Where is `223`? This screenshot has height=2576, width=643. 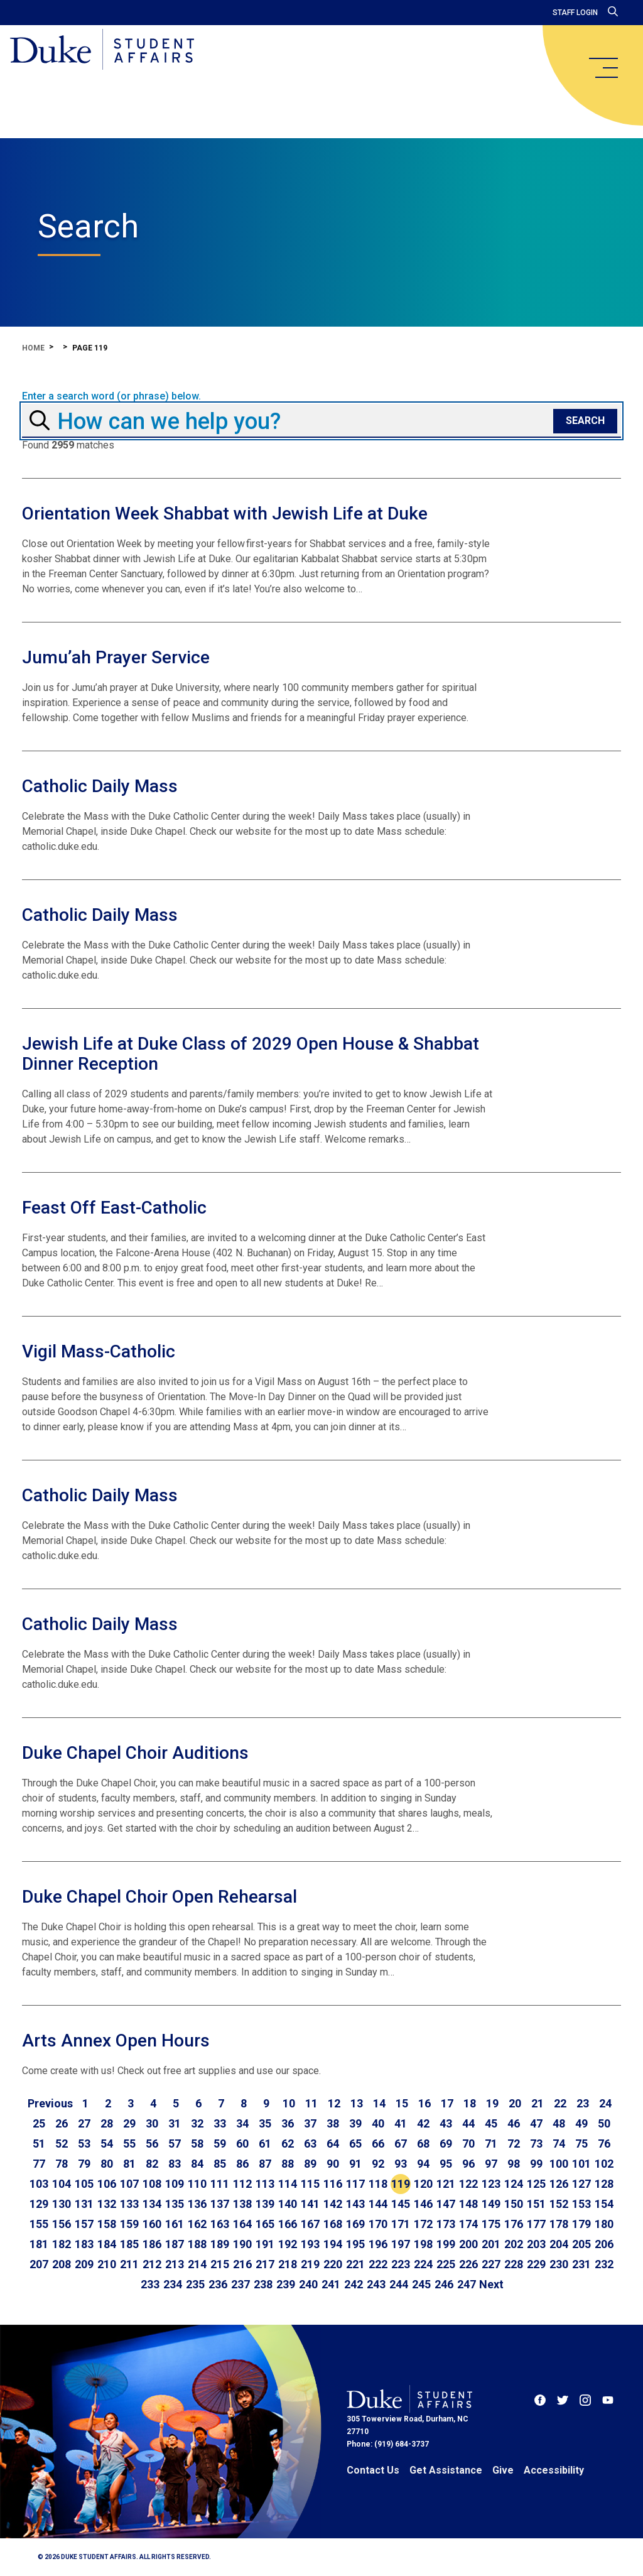
223 is located at coordinates (400, 2264).